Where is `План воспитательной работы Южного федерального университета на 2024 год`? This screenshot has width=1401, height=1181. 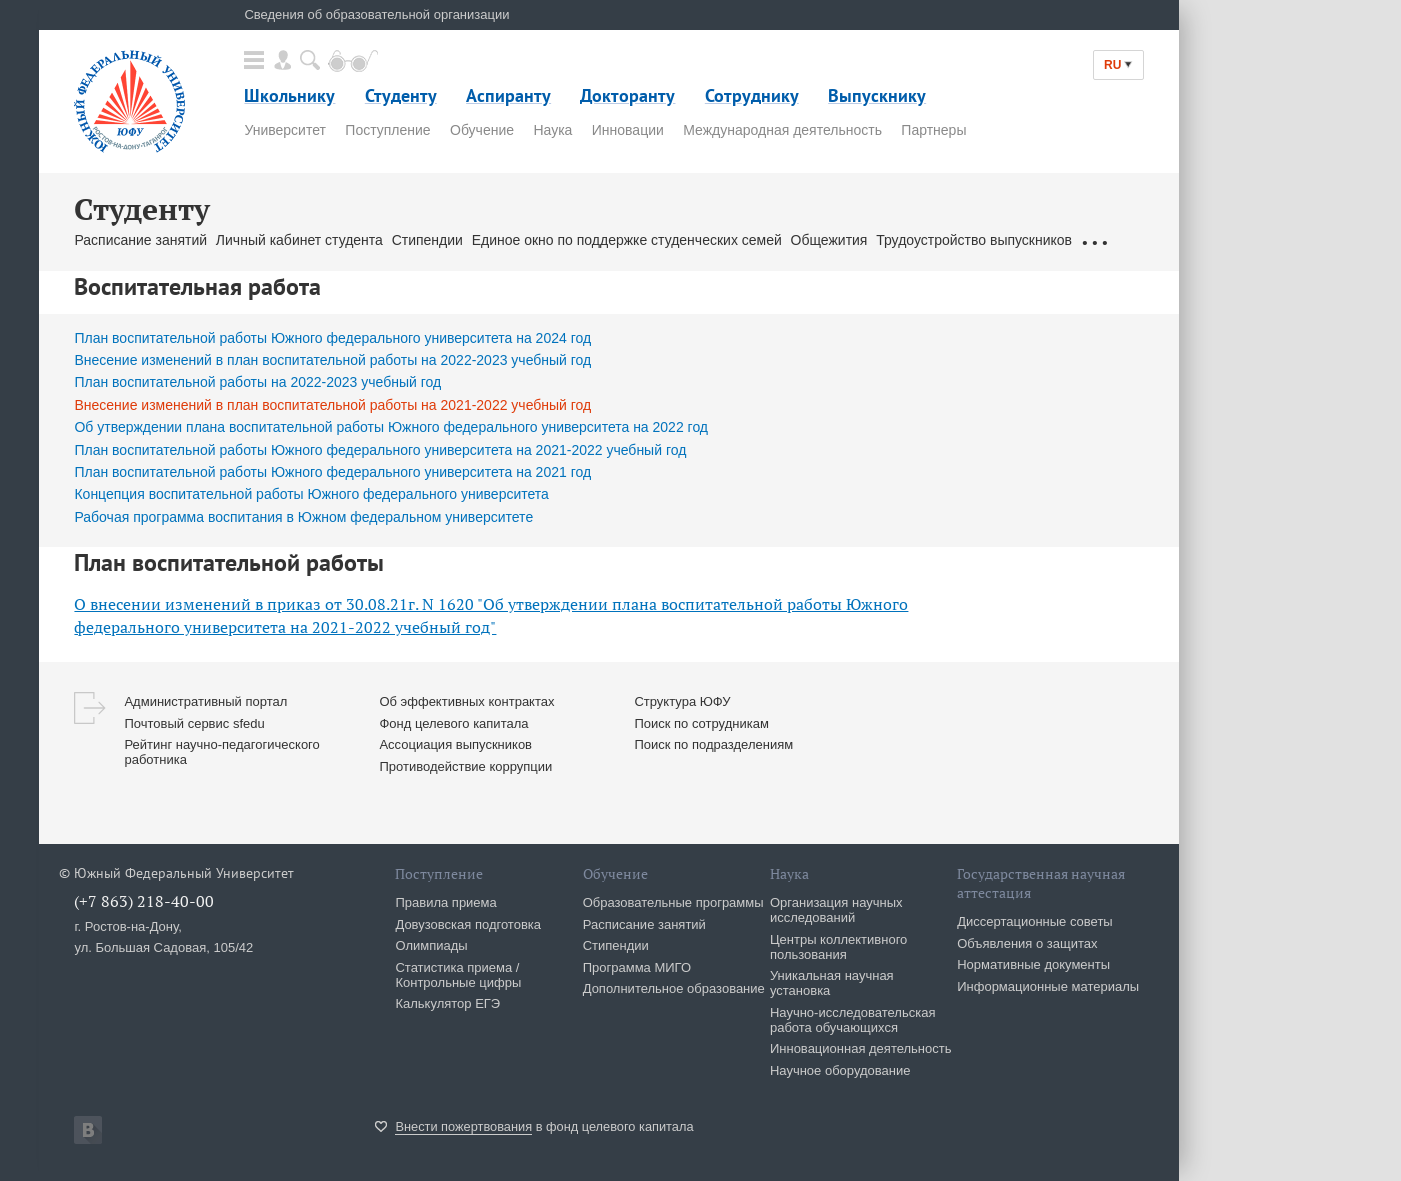 План воспитательной работы Южного федерального университета на 2024 год is located at coordinates (332, 338).